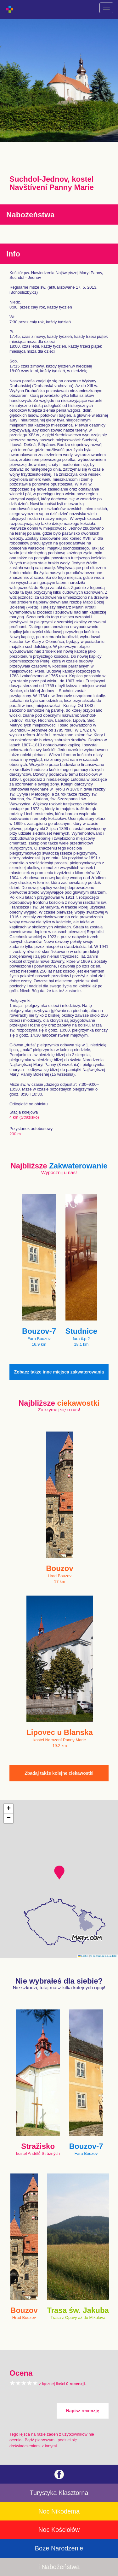 The width and height of the screenshot is (118, 2576). I want to click on Napisz recenzję, so click(82, 2410).